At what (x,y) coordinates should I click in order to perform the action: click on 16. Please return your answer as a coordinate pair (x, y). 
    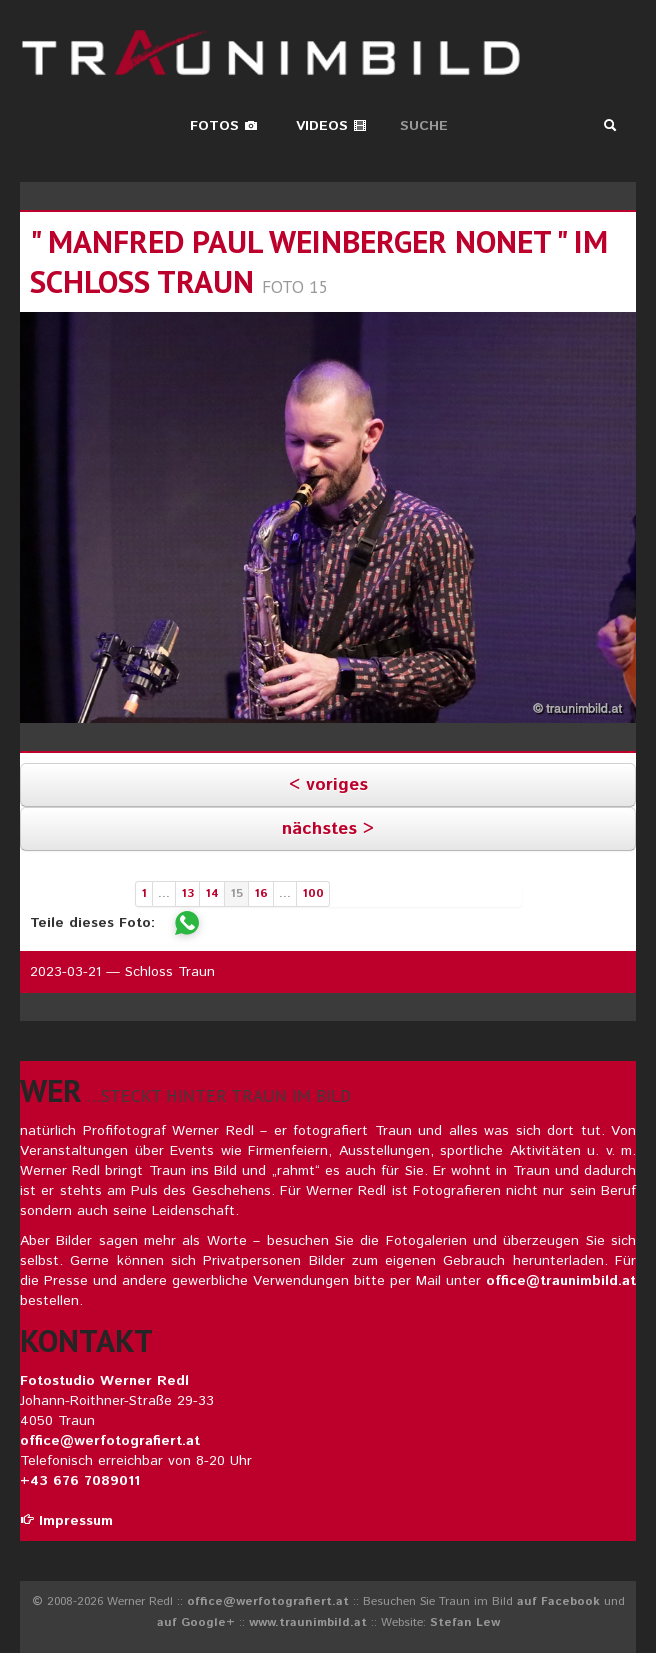
    Looking at the image, I should click on (261, 893).